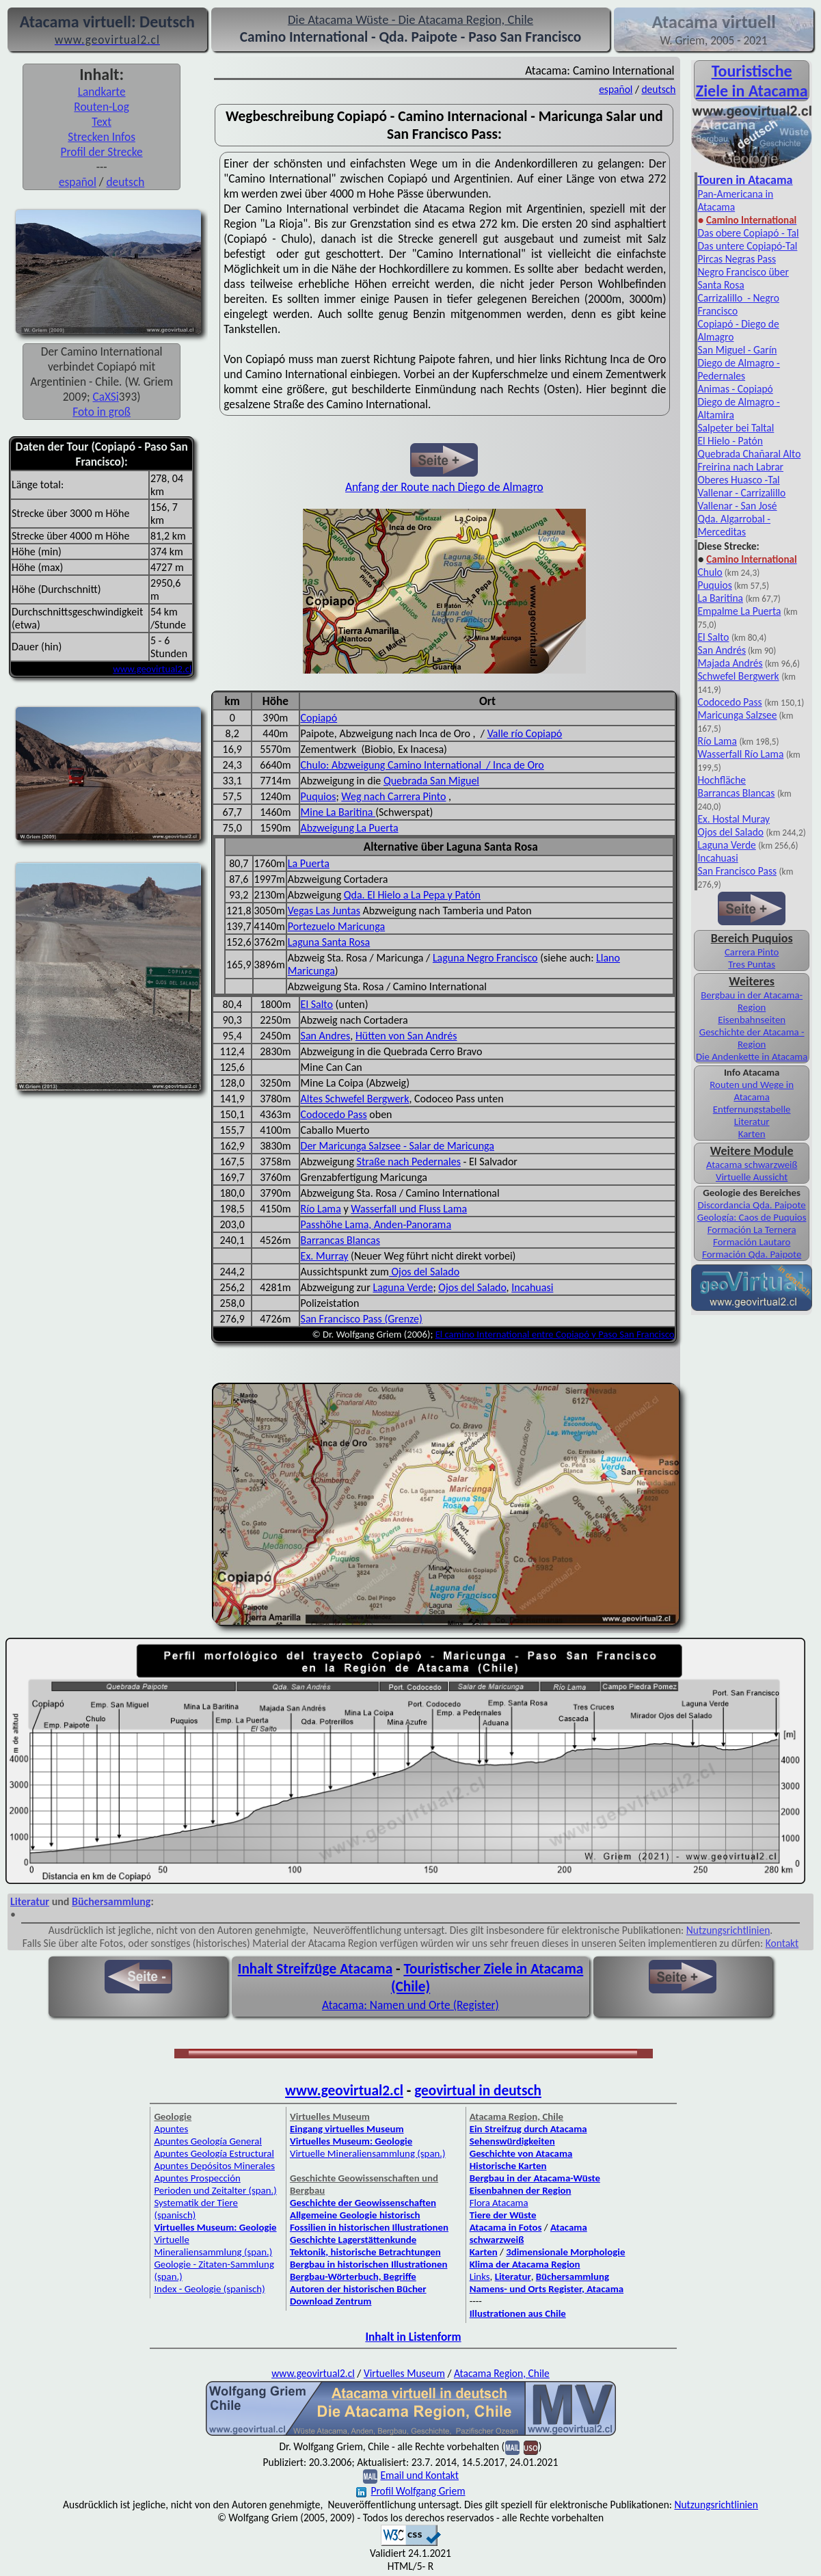  What do you see at coordinates (738, 479) in the screenshot?
I see `Oberes Huasco -Tal` at bounding box center [738, 479].